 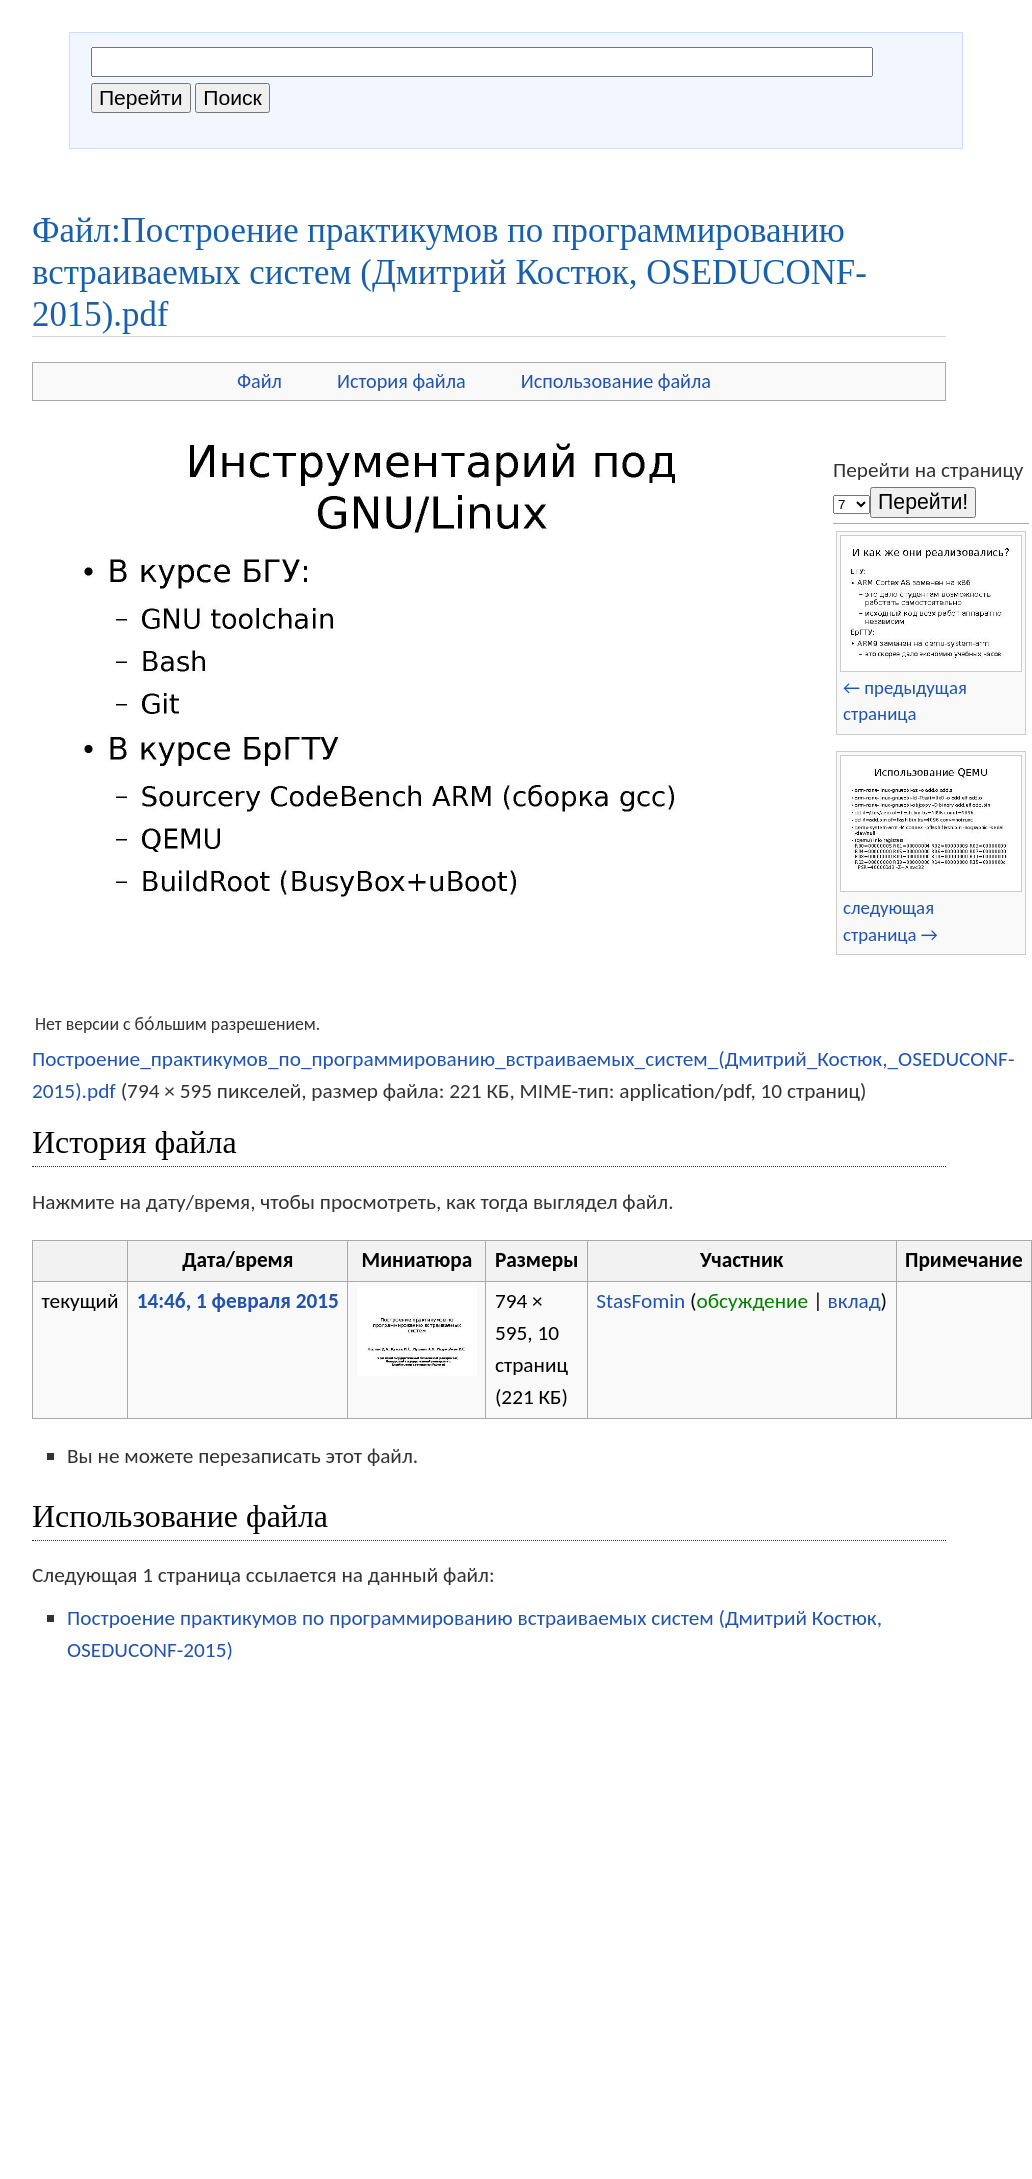 What do you see at coordinates (259, 381) in the screenshot?
I see `Файл` at bounding box center [259, 381].